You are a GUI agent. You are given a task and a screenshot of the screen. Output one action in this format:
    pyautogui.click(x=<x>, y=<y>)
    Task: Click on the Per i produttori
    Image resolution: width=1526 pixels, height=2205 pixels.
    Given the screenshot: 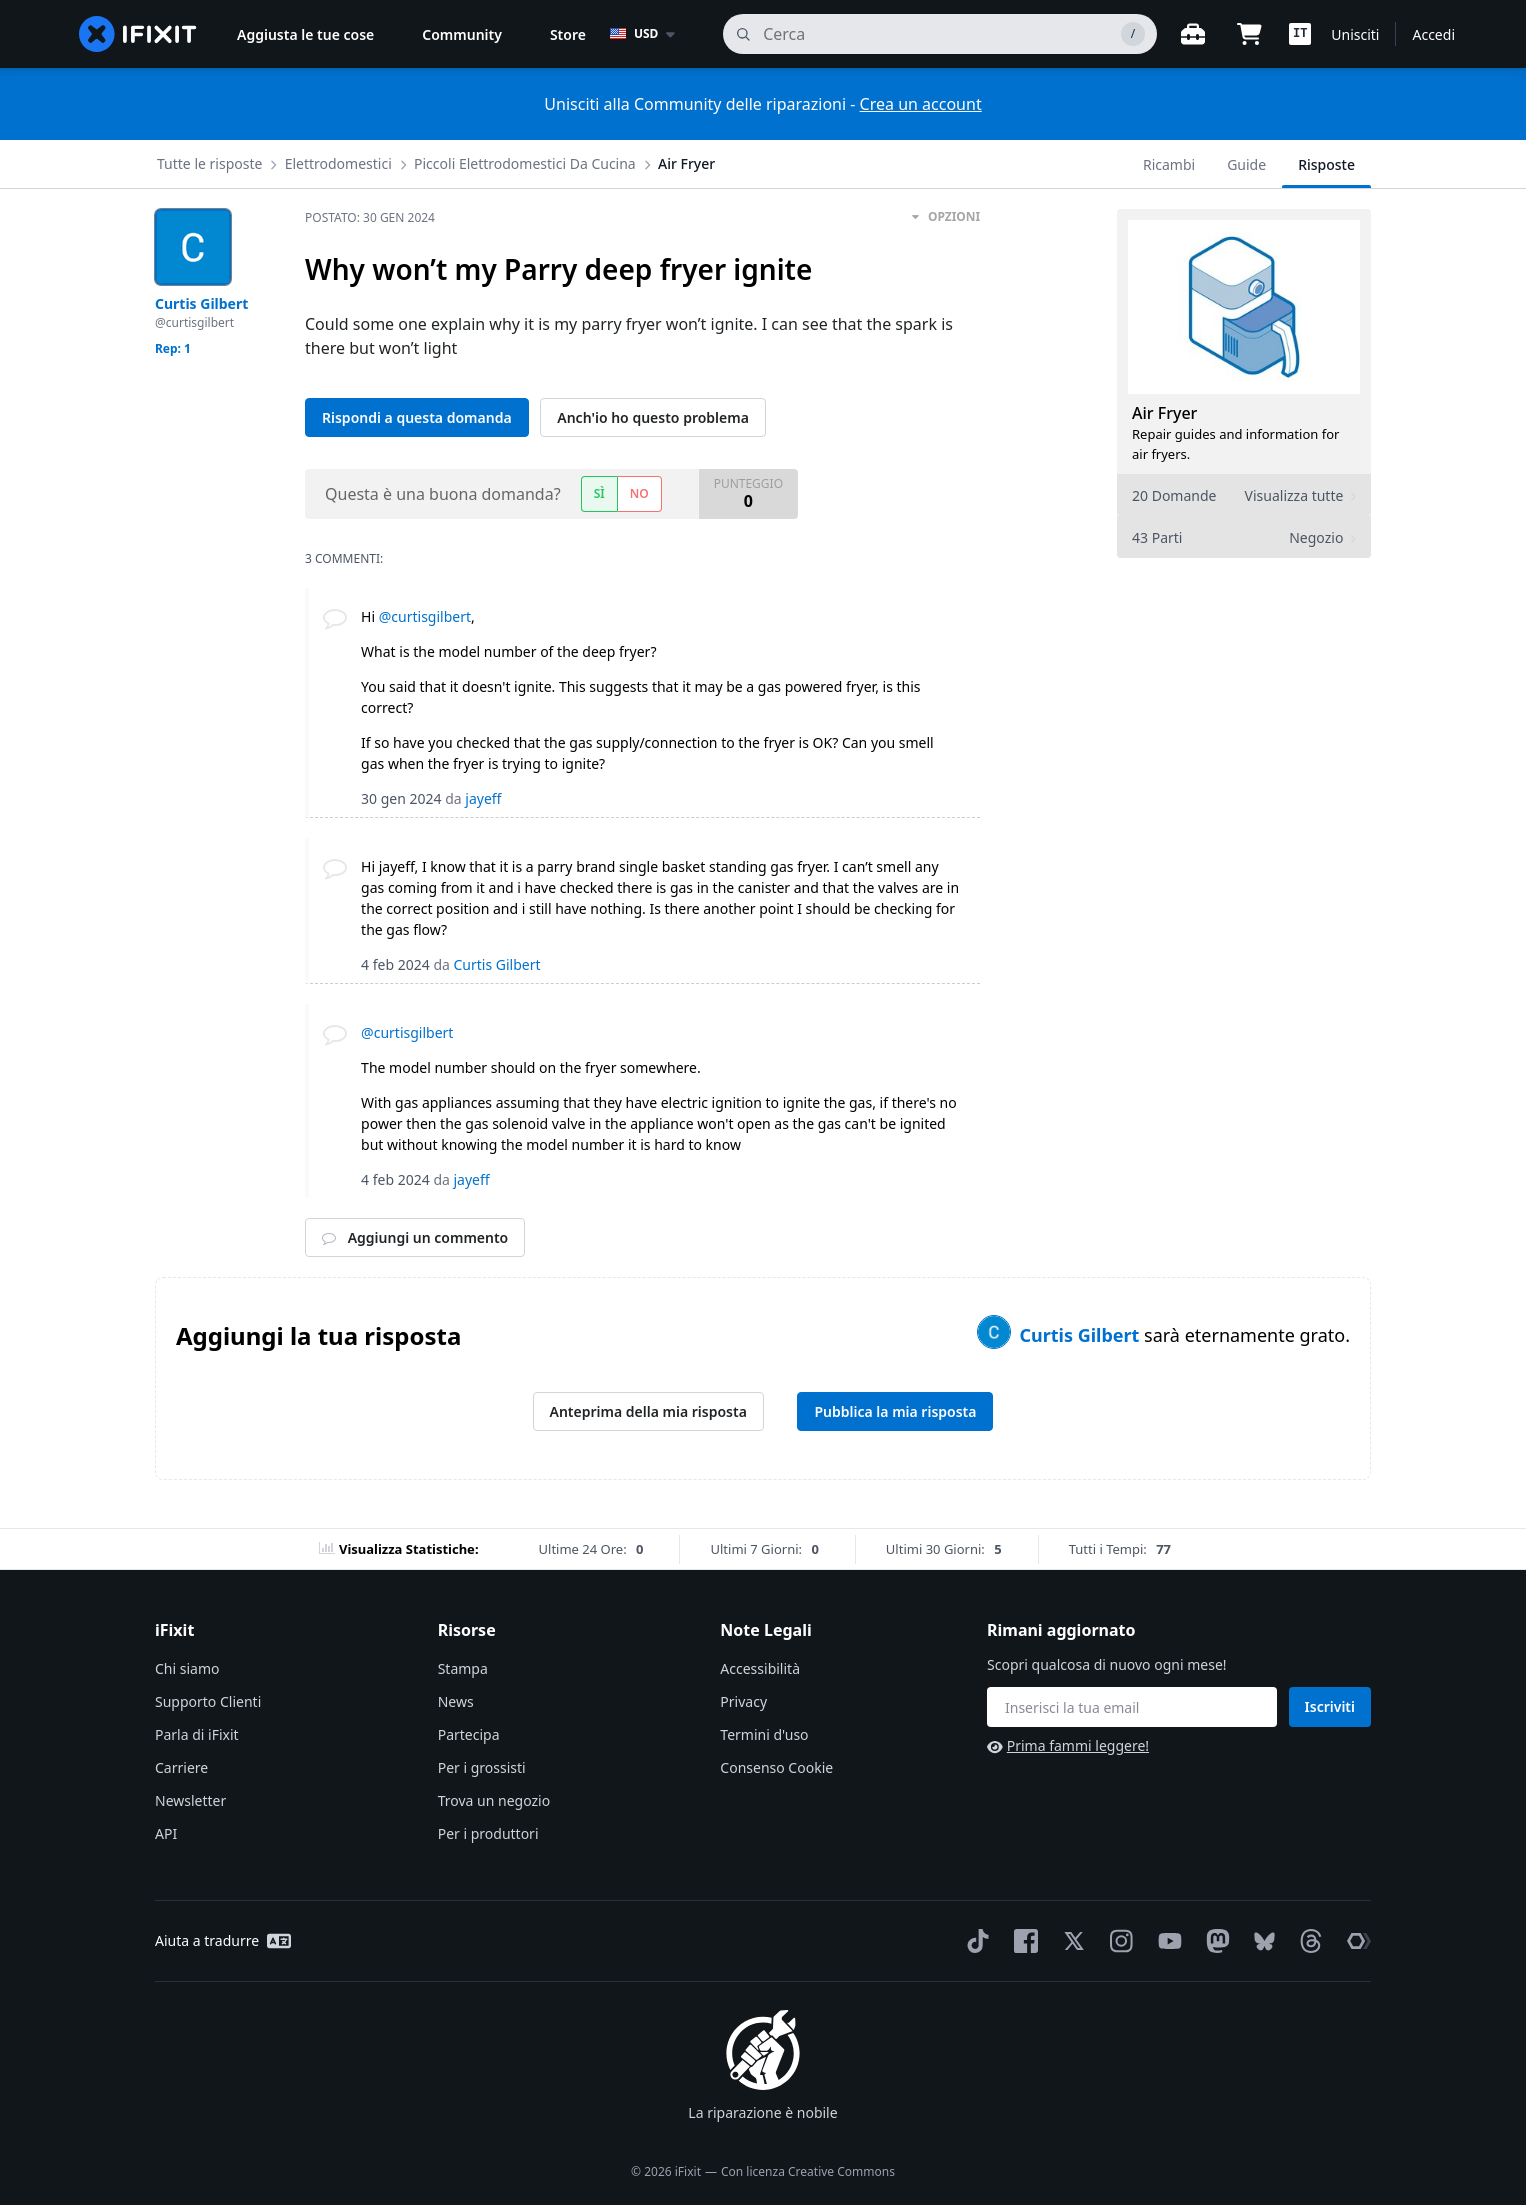 What is the action you would take?
    pyautogui.click(x=488, y=1833)
    